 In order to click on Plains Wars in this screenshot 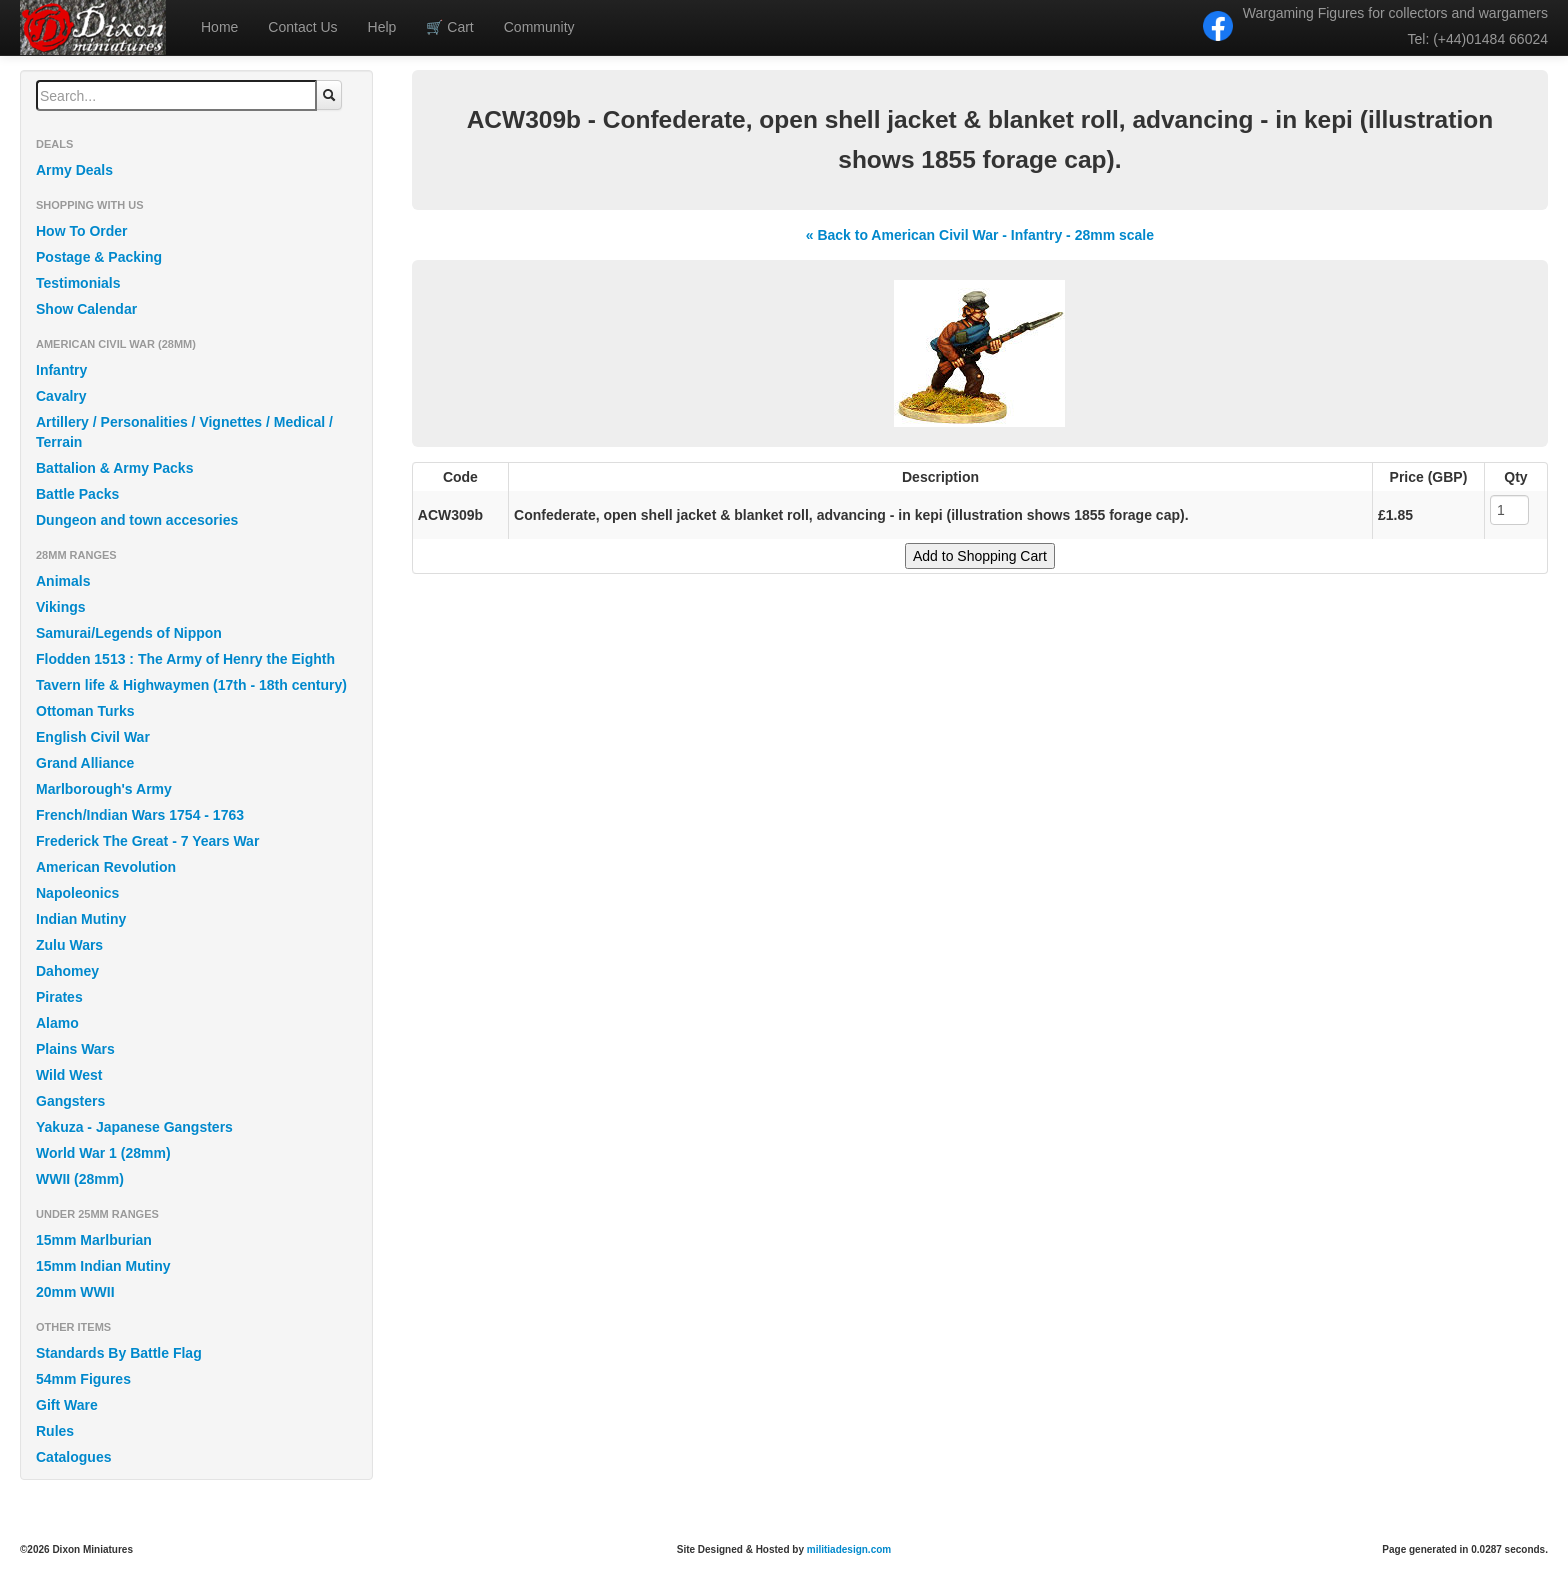, I will do `click(75, 1049)`.